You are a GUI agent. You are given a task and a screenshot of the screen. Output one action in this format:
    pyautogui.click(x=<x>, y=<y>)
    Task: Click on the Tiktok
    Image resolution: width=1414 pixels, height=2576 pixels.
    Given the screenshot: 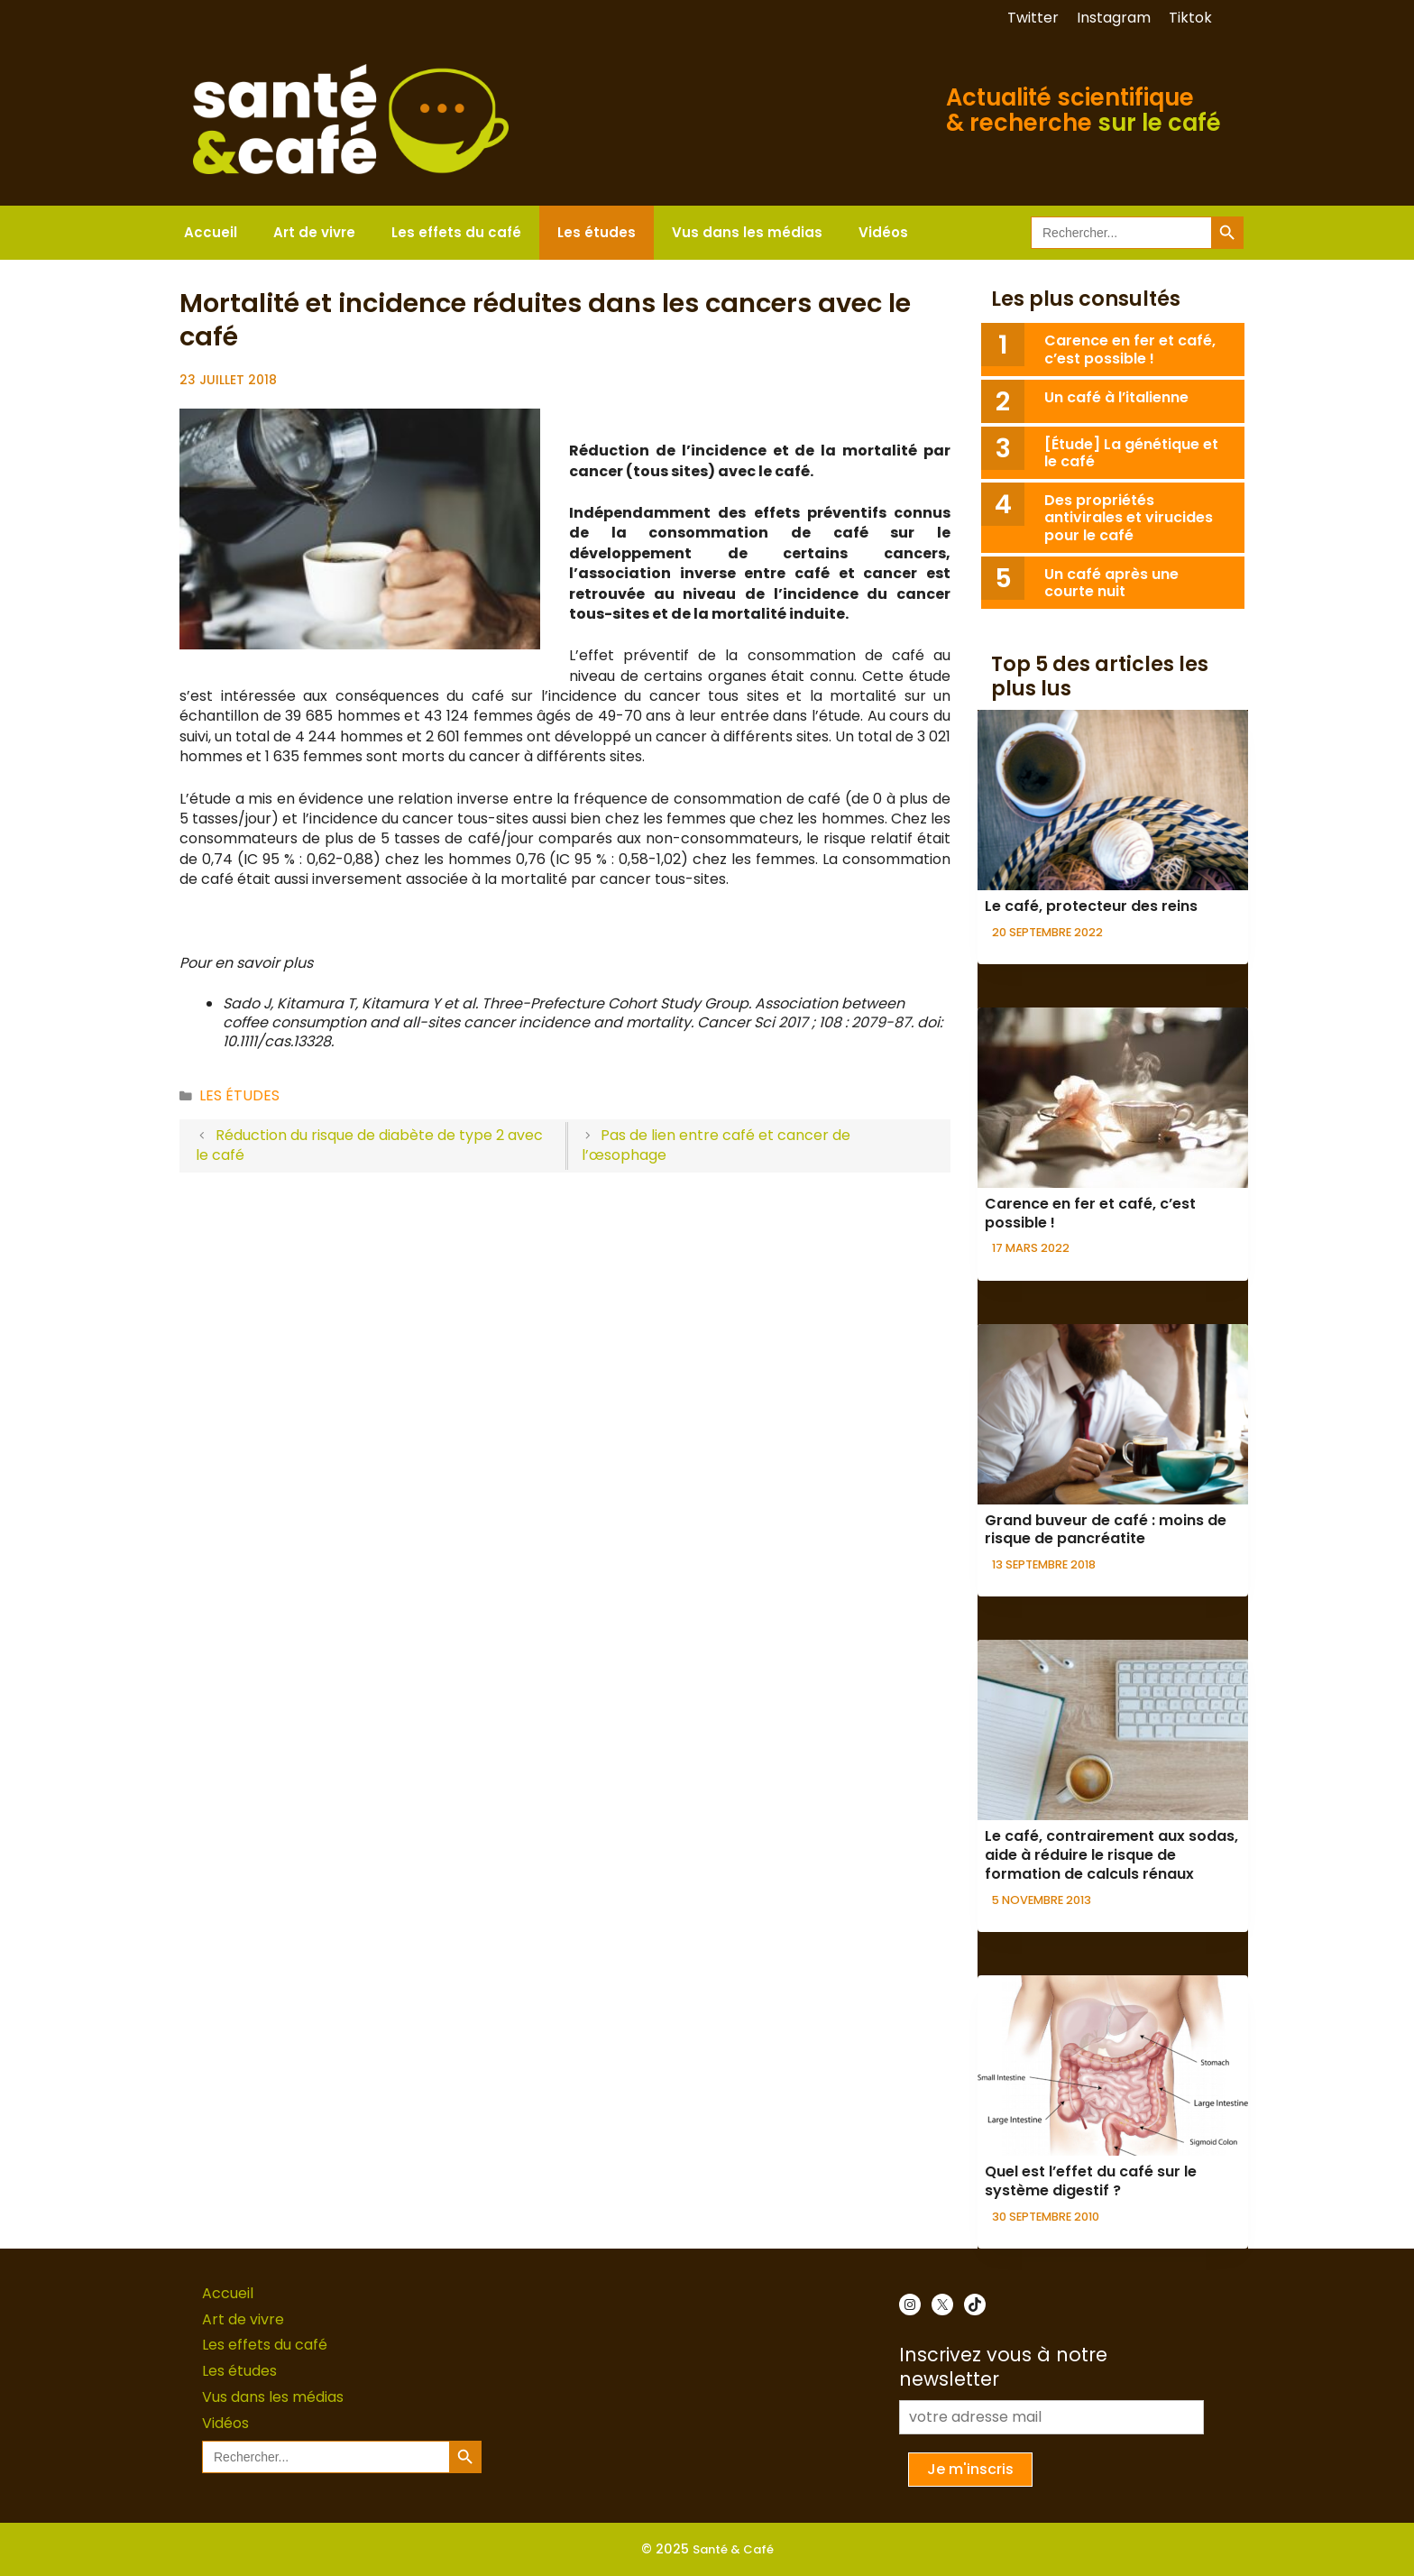 What is the action you would take?
    pyautogui.click(x=1190, y=17)
    